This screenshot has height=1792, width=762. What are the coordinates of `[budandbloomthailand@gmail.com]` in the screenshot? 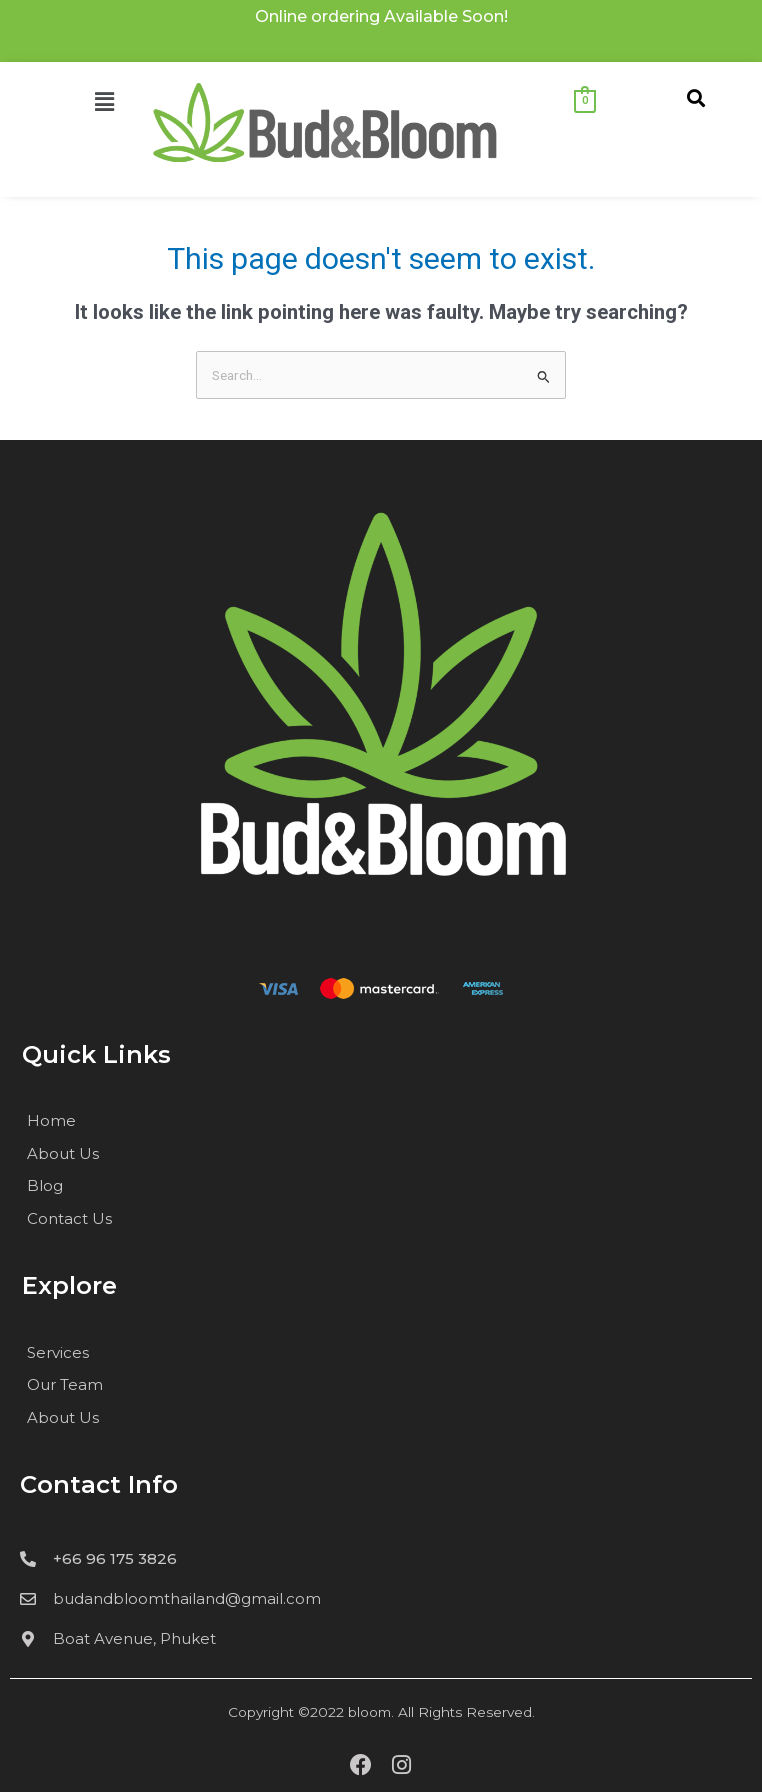 It's located at (28, 1599).